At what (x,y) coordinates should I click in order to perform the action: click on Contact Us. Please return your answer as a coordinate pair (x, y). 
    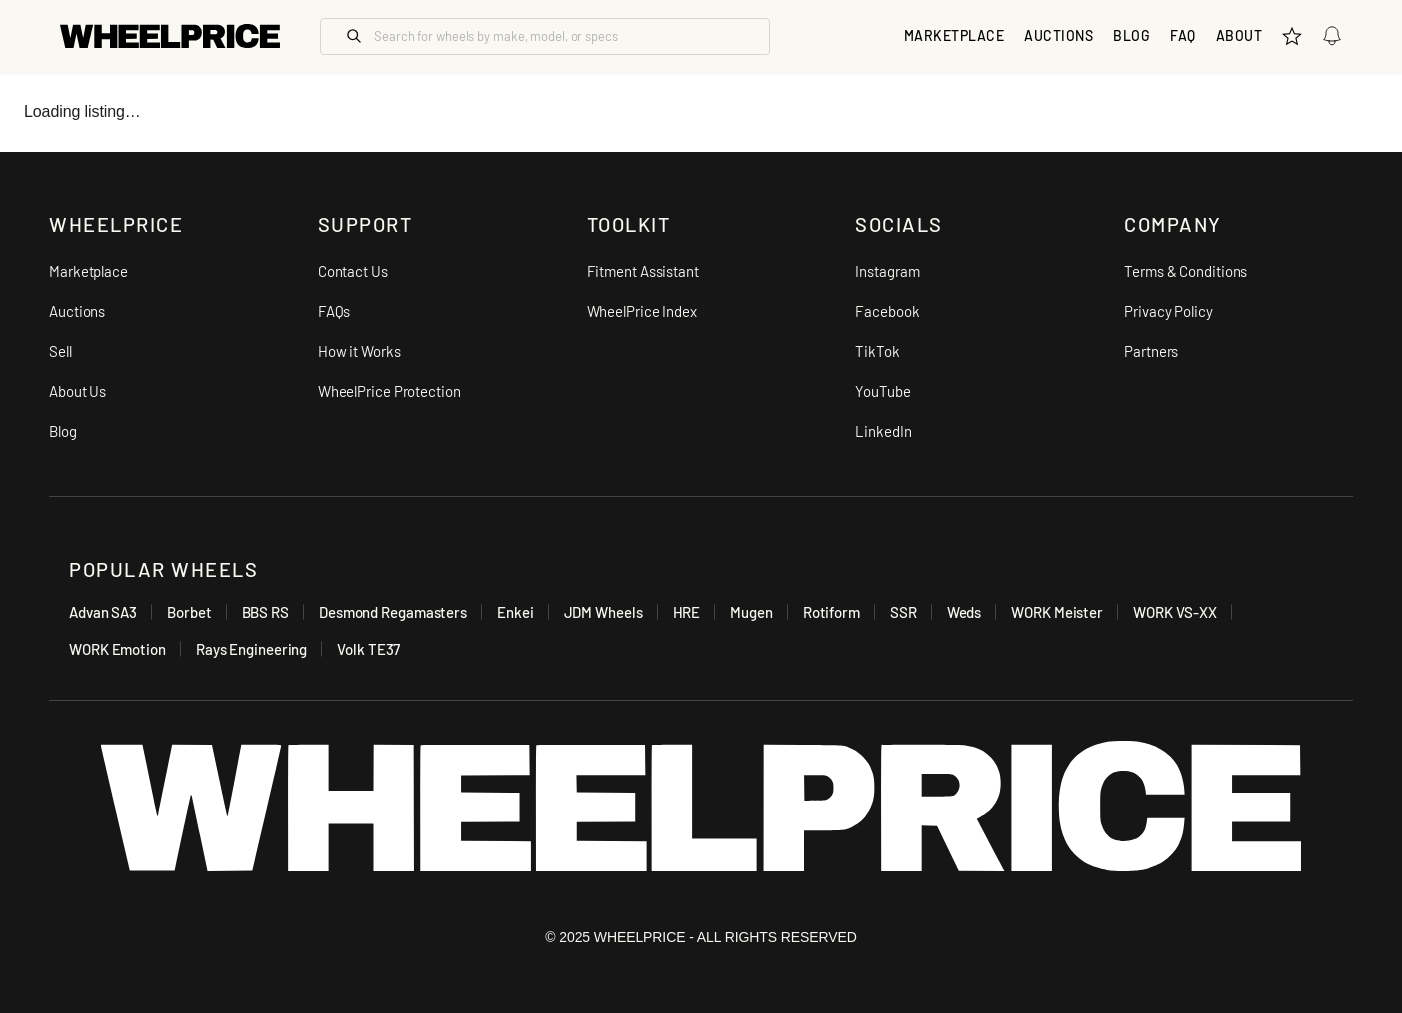
    Looking at the image, I should click on (353, 271).